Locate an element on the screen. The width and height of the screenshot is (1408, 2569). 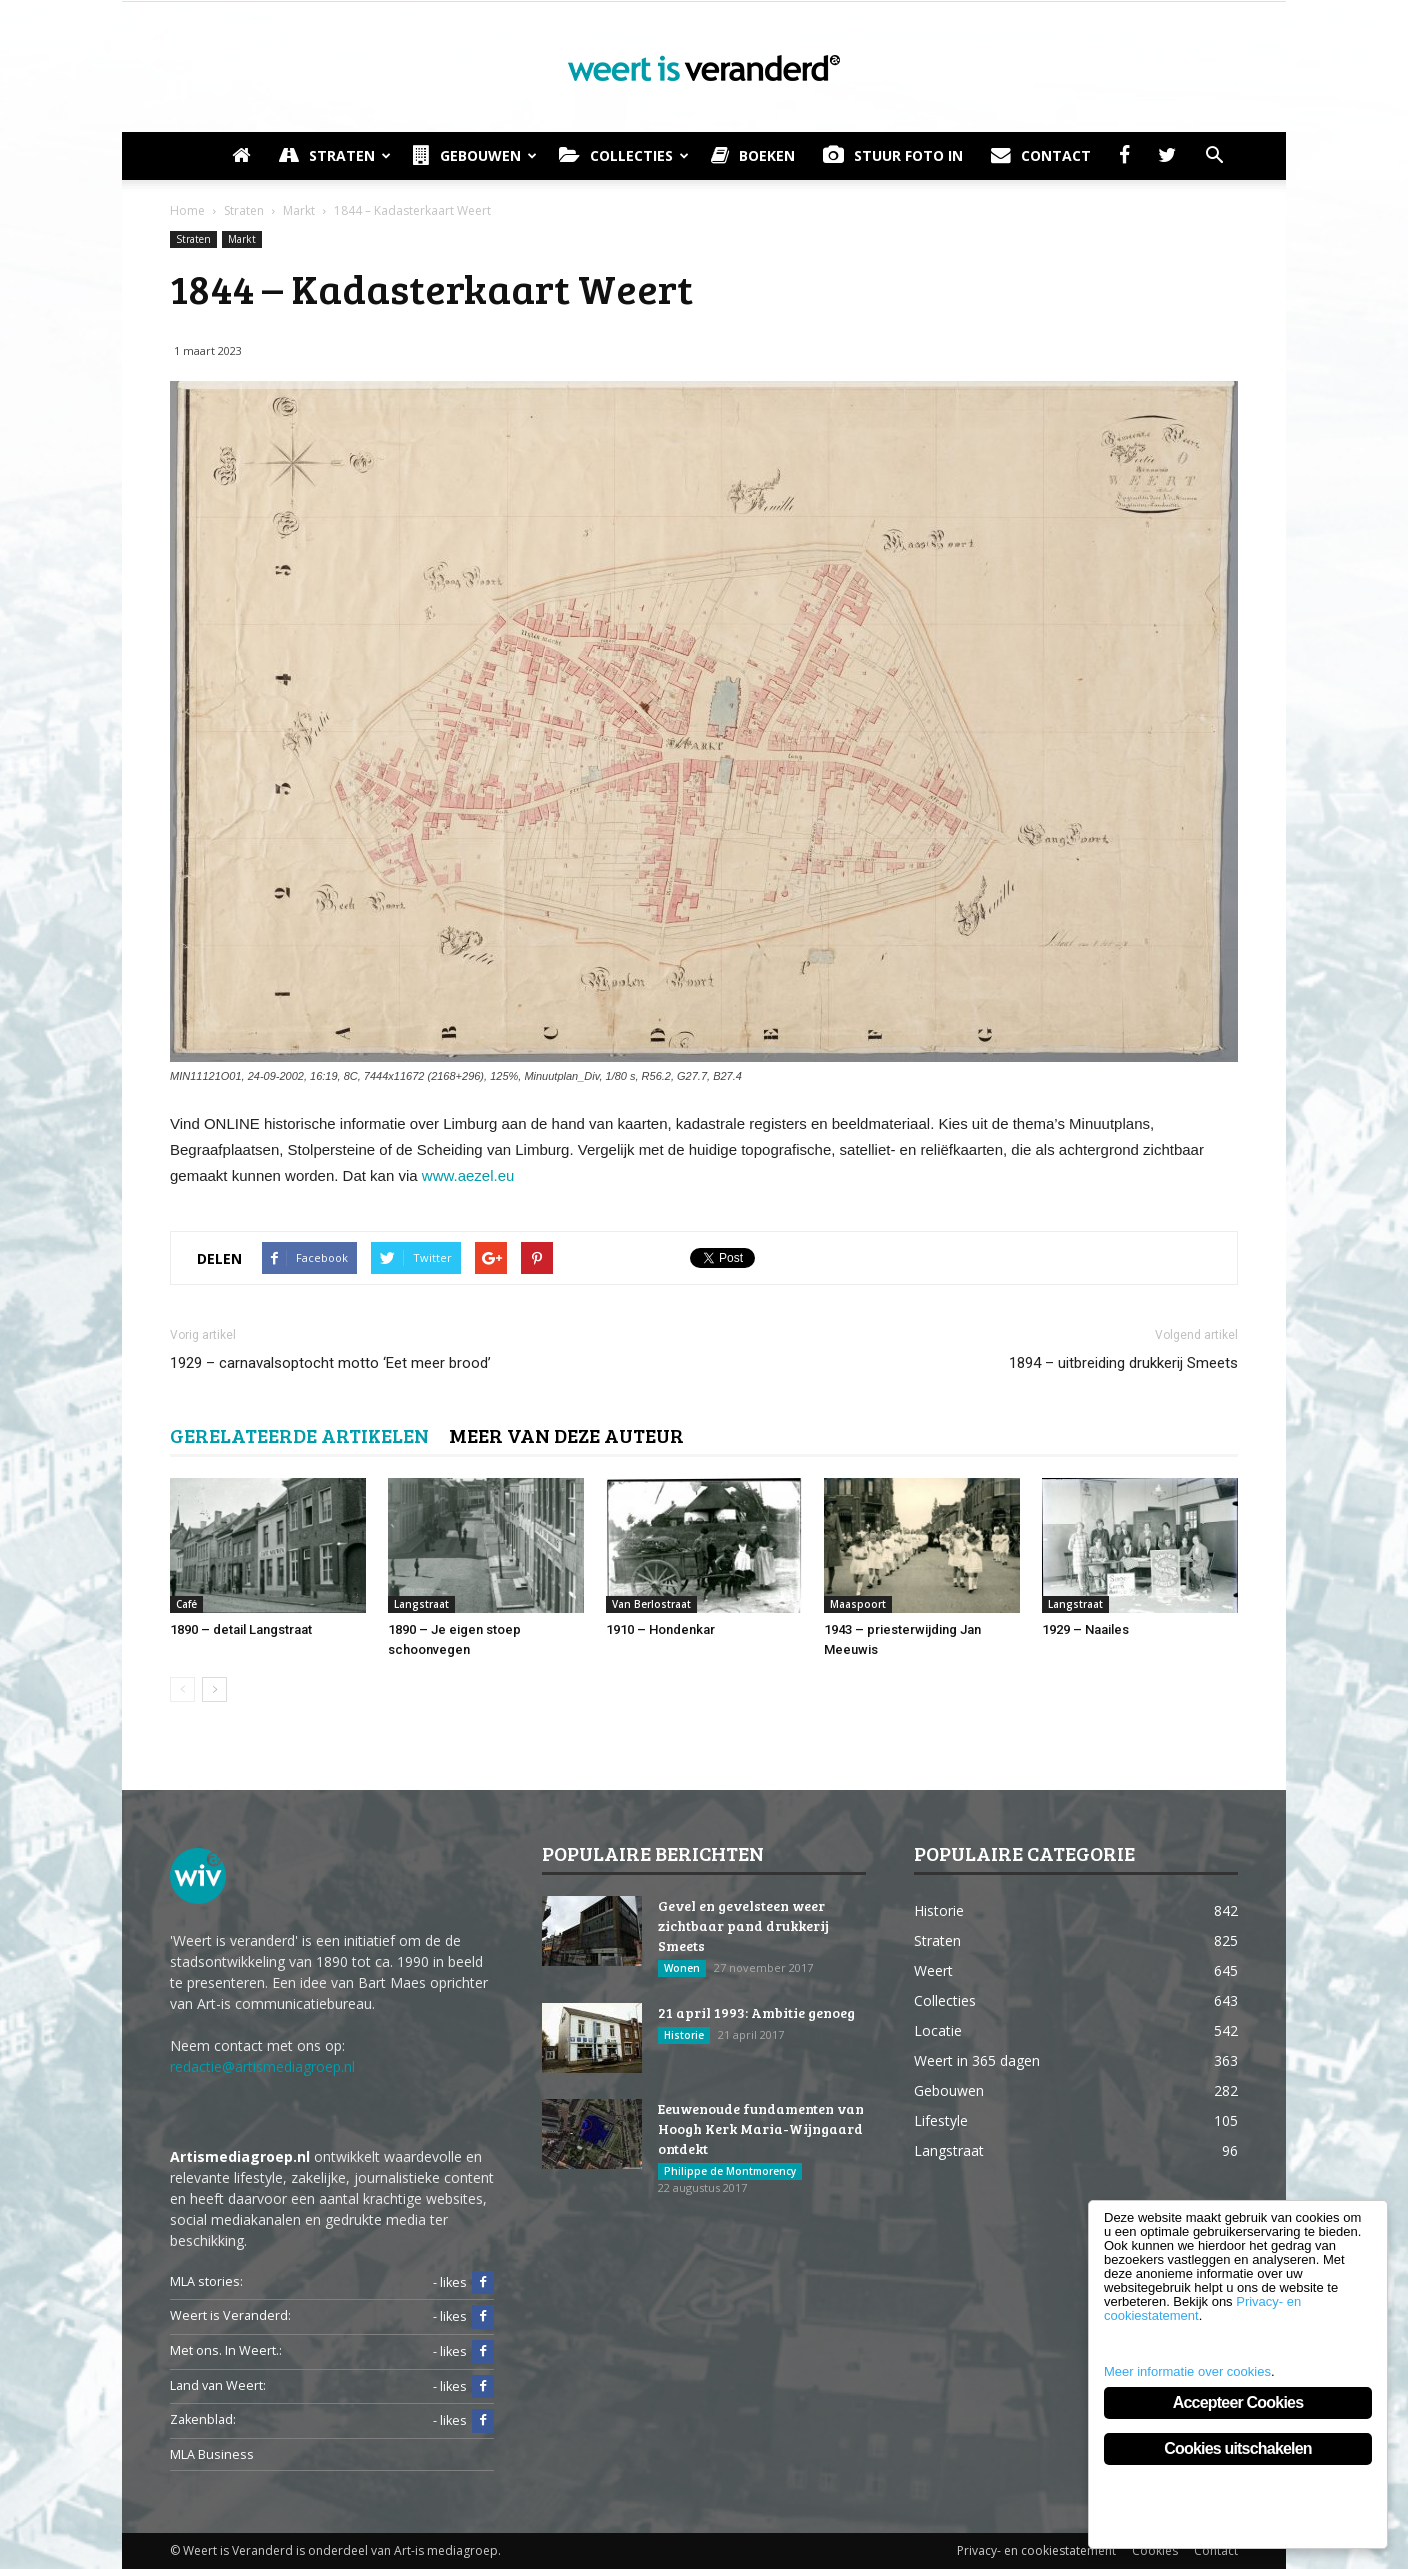
Home is located at coordinates (187, 210).